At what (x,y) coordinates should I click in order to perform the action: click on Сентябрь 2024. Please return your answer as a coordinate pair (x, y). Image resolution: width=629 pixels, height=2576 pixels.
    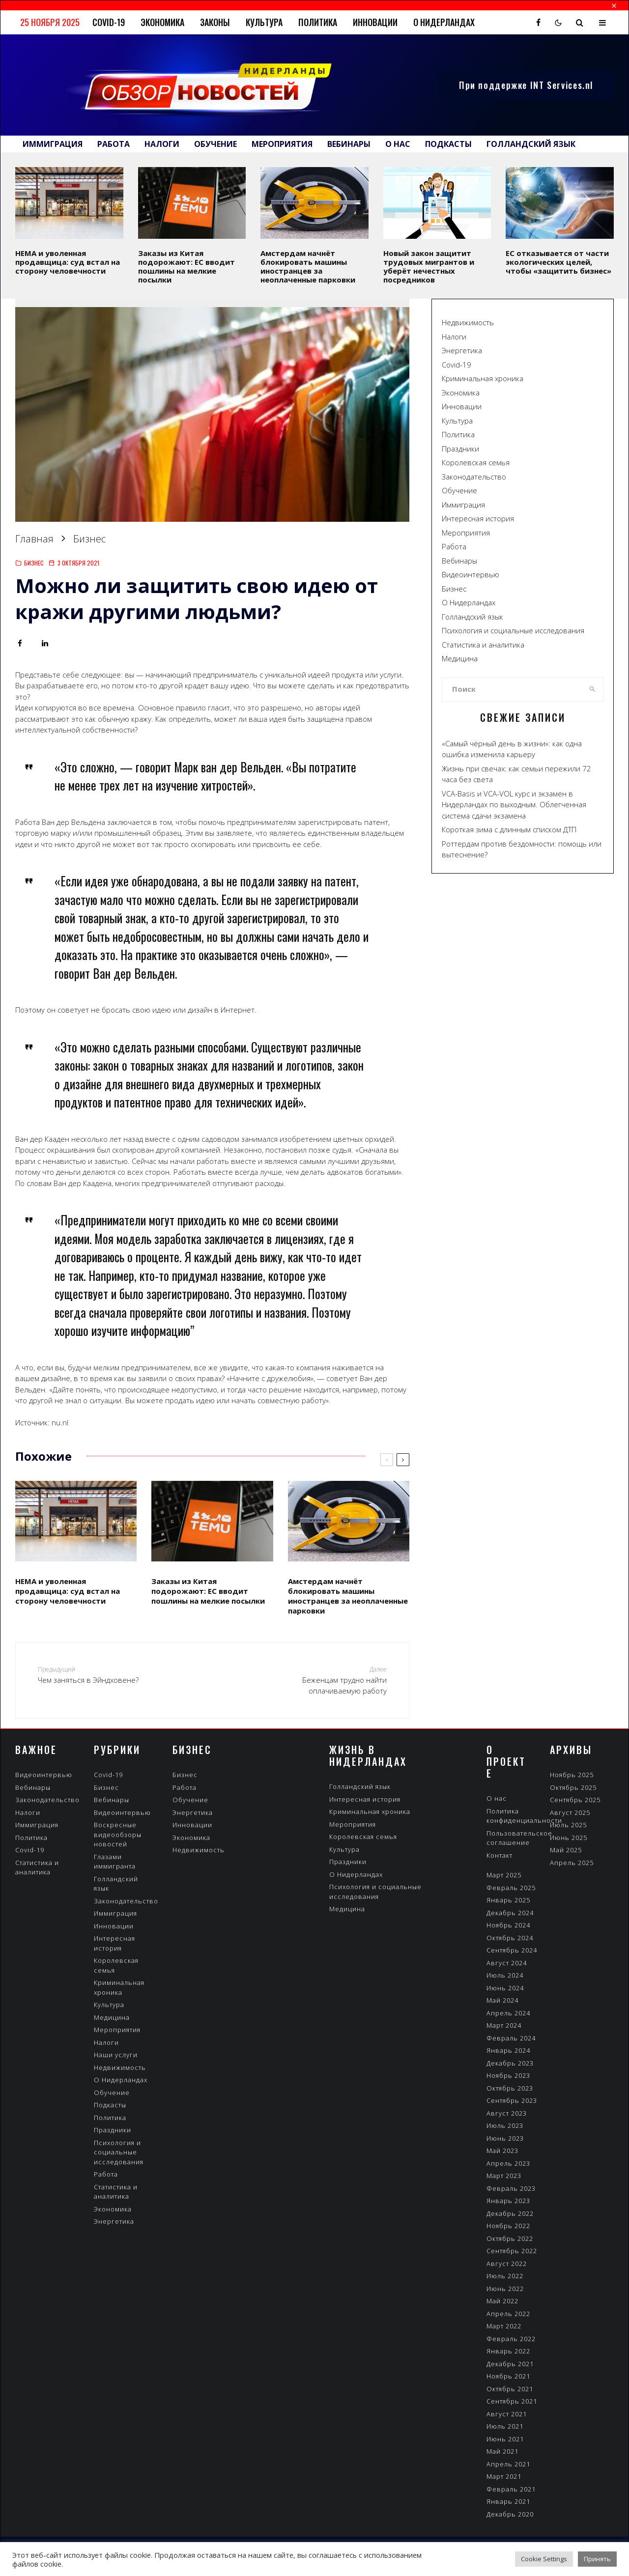
    Looking at the image, I should click on (511, 1950).